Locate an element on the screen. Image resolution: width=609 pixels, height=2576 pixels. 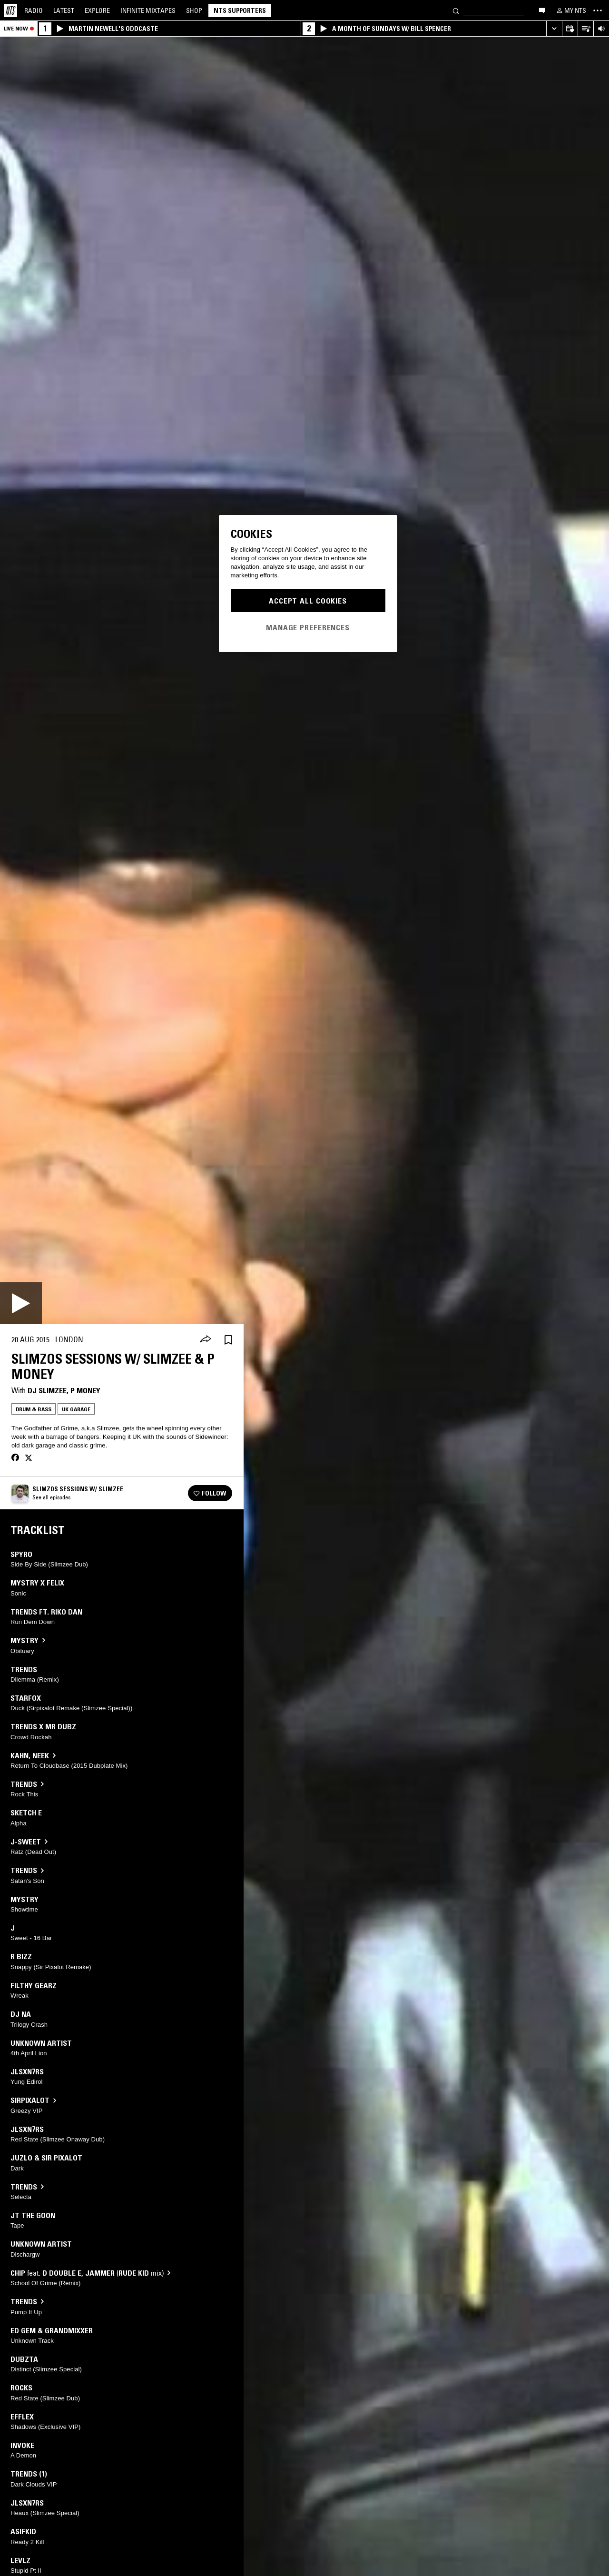
Radio is located at coordinates (33, 10).